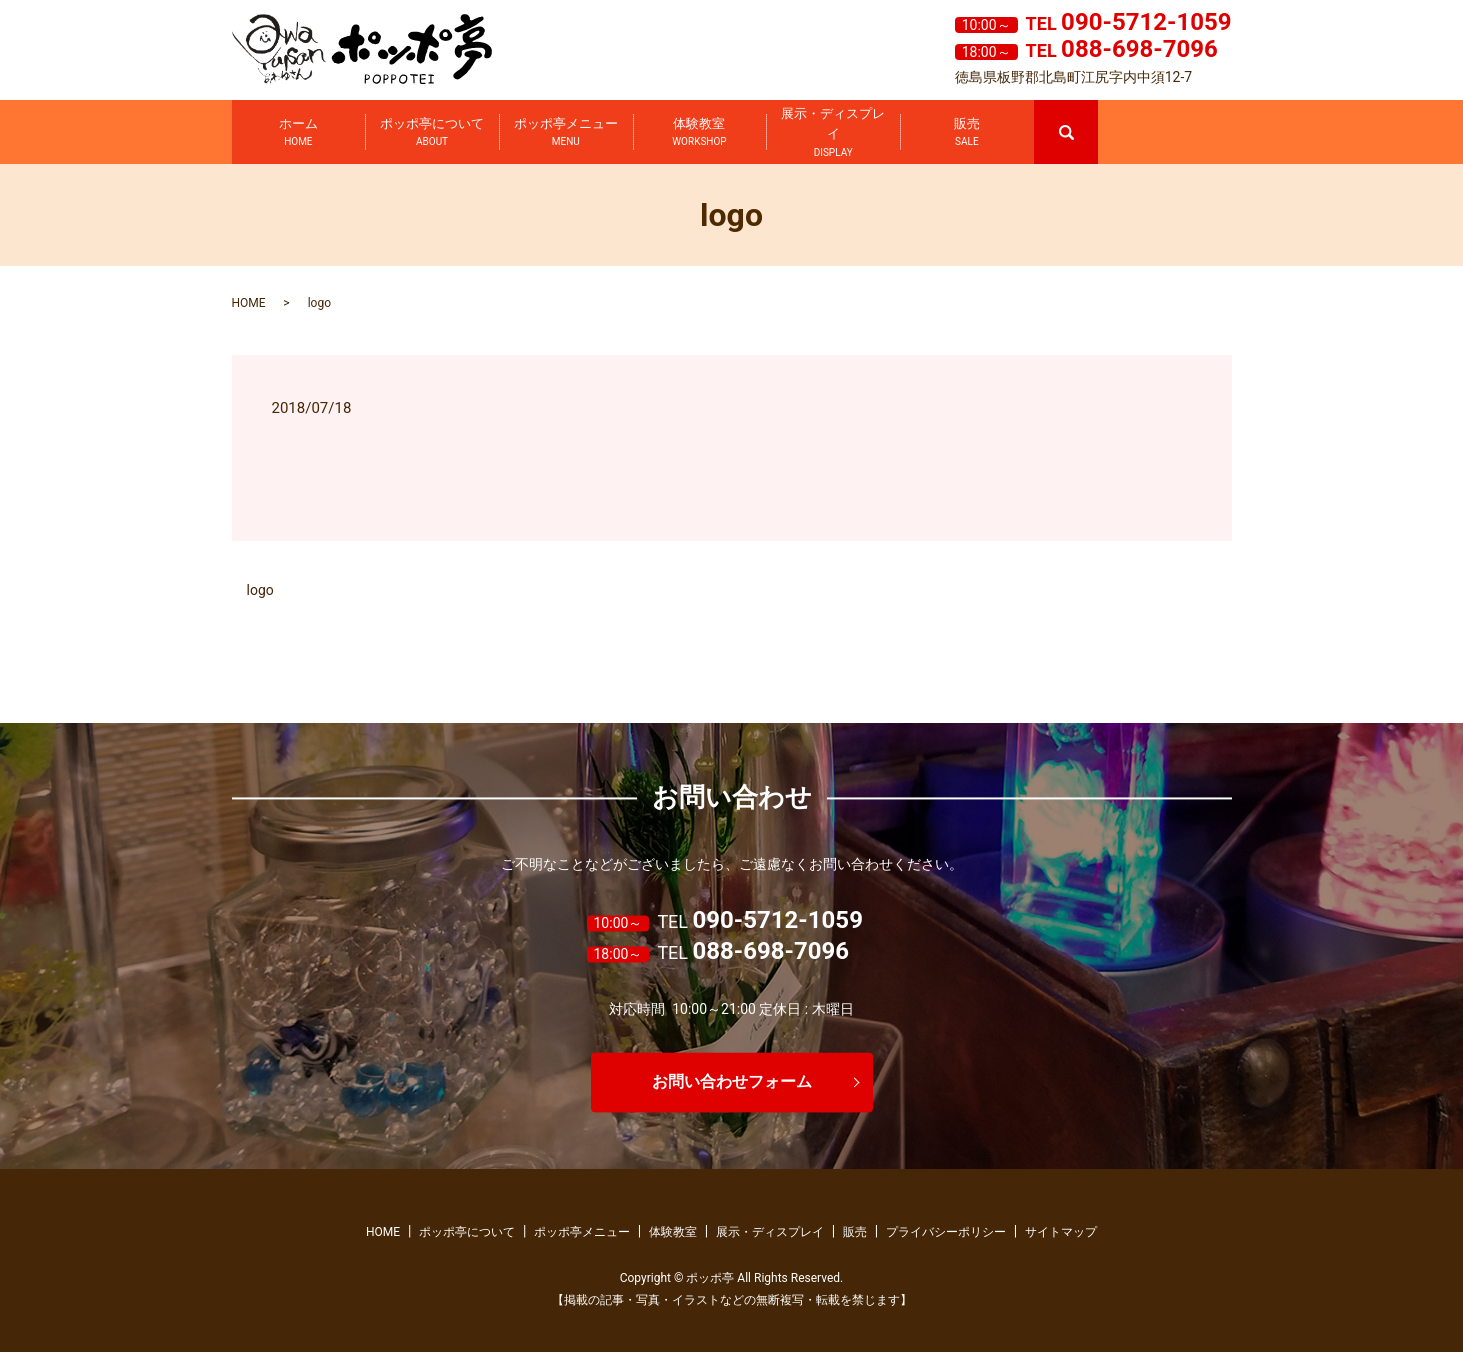 The image size is (1463, 1352). What do you see at coordinates (1061, 1232) in the screenshot?
I see `サイトマップ` at bounding box center [1061, 1232].